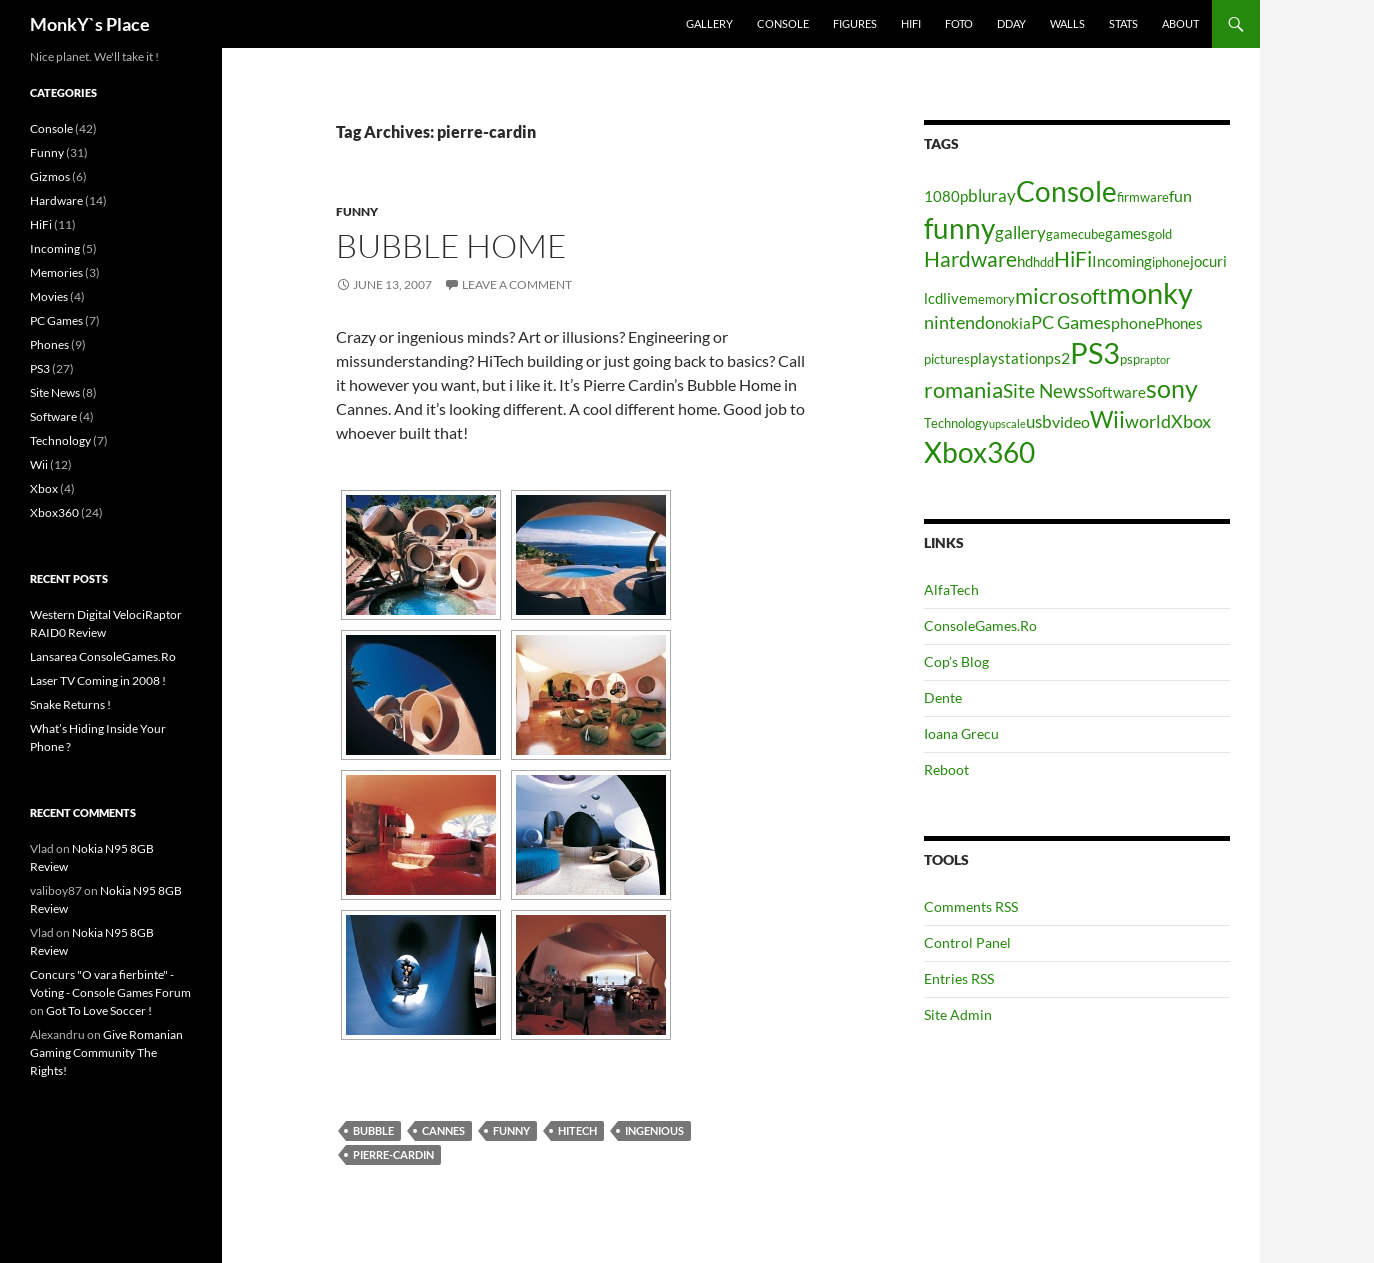  Describe the element at coordinates (40, 368) in the screenshot. I see `PS3` at that location.